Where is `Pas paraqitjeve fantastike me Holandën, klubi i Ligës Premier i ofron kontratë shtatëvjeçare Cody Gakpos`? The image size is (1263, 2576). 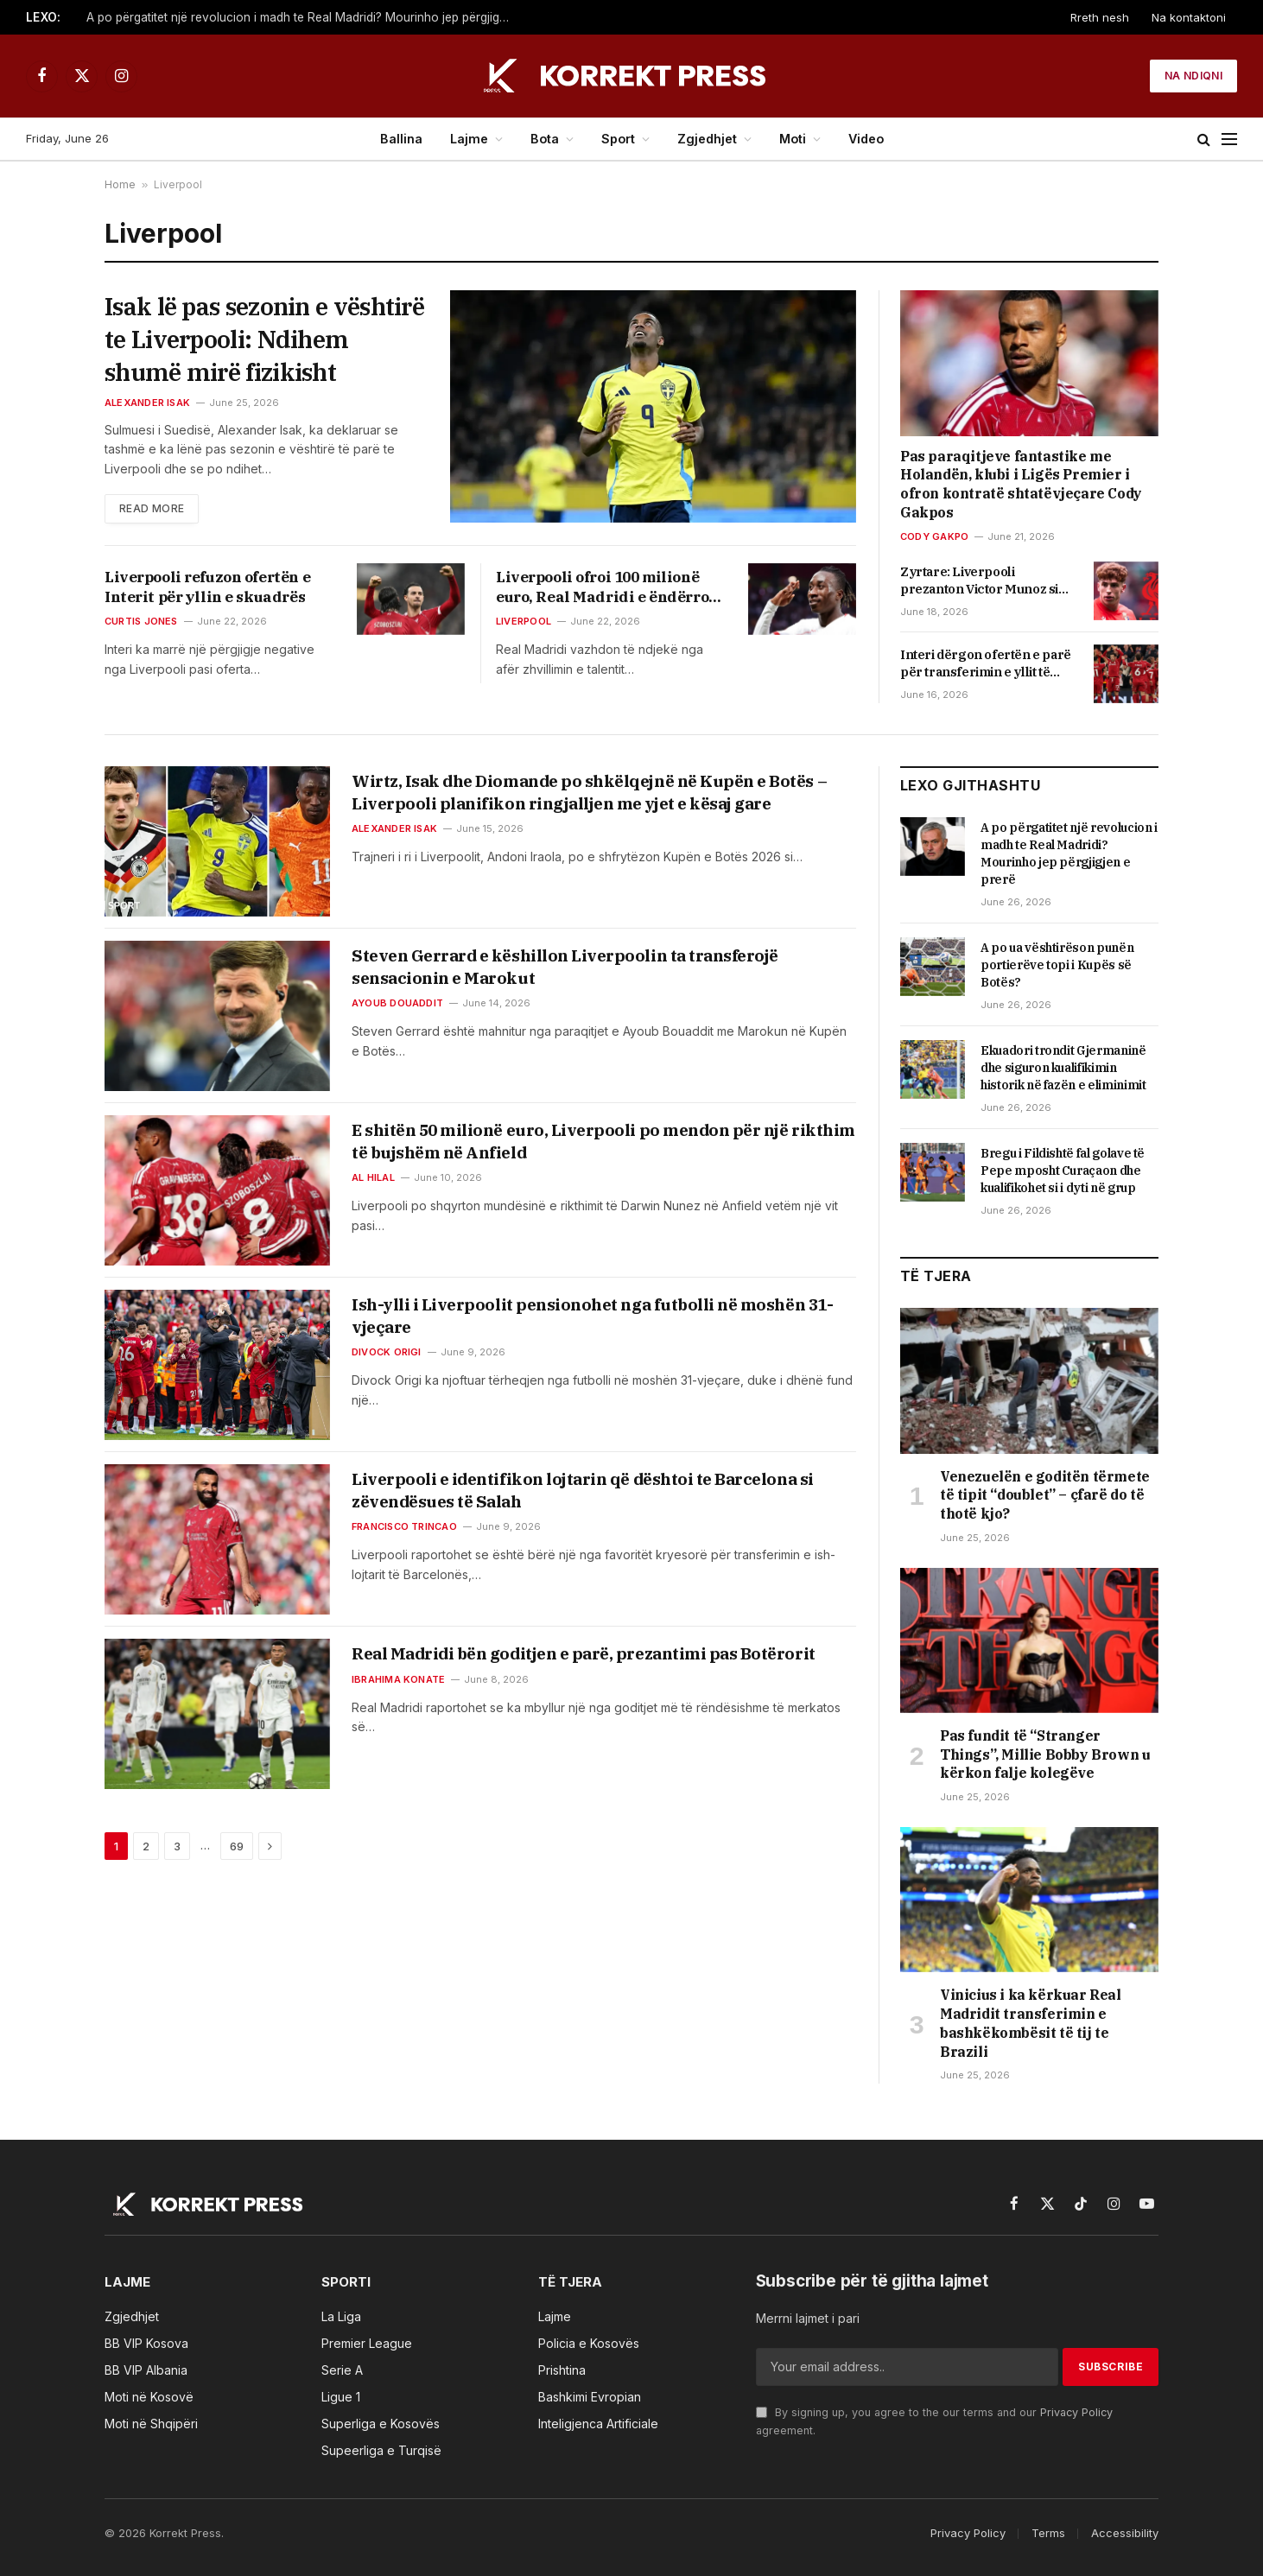
Pas paraqitjeve fantastike me Holandën, klubi i Ligës Premier i ofron kontratë shtatëvjeçare Cody Gakpos is located at coordinates (1021, 484).